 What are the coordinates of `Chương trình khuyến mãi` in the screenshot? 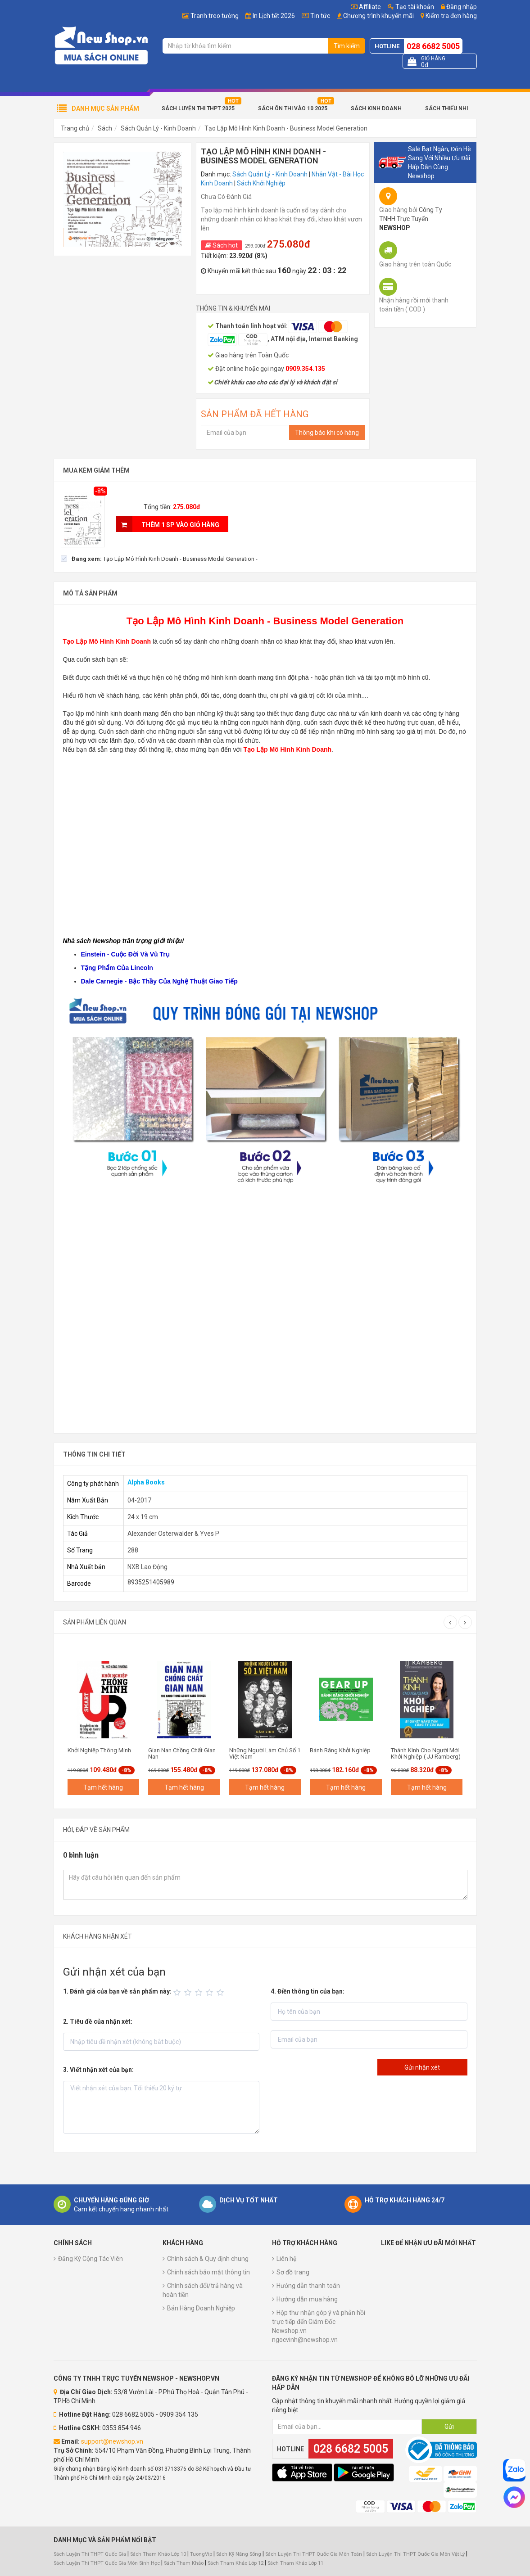 It's located at (378, 15).